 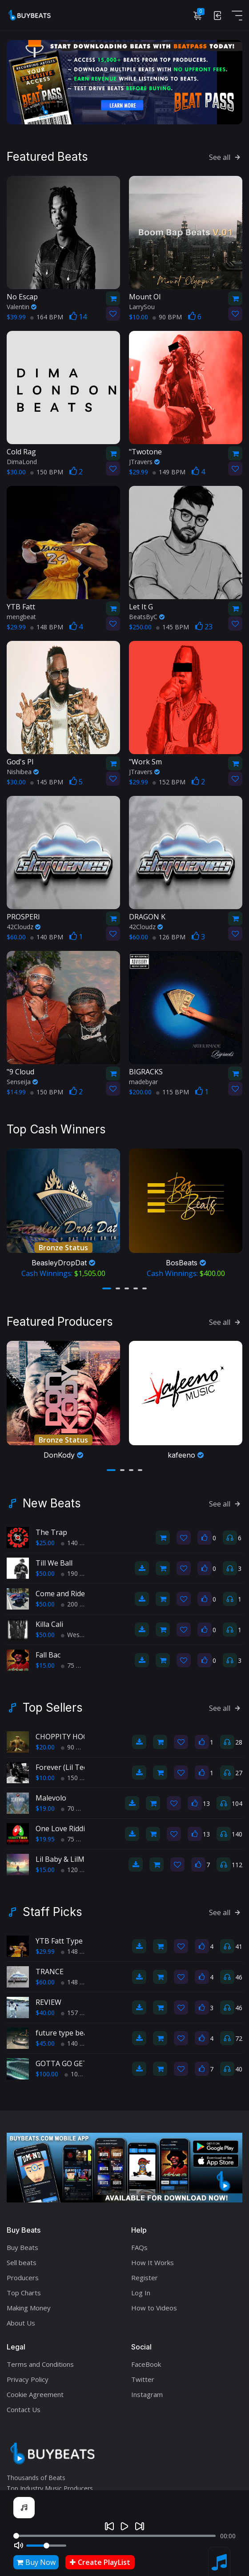 I want to click on New Beats, so click(x=52, y=1503).